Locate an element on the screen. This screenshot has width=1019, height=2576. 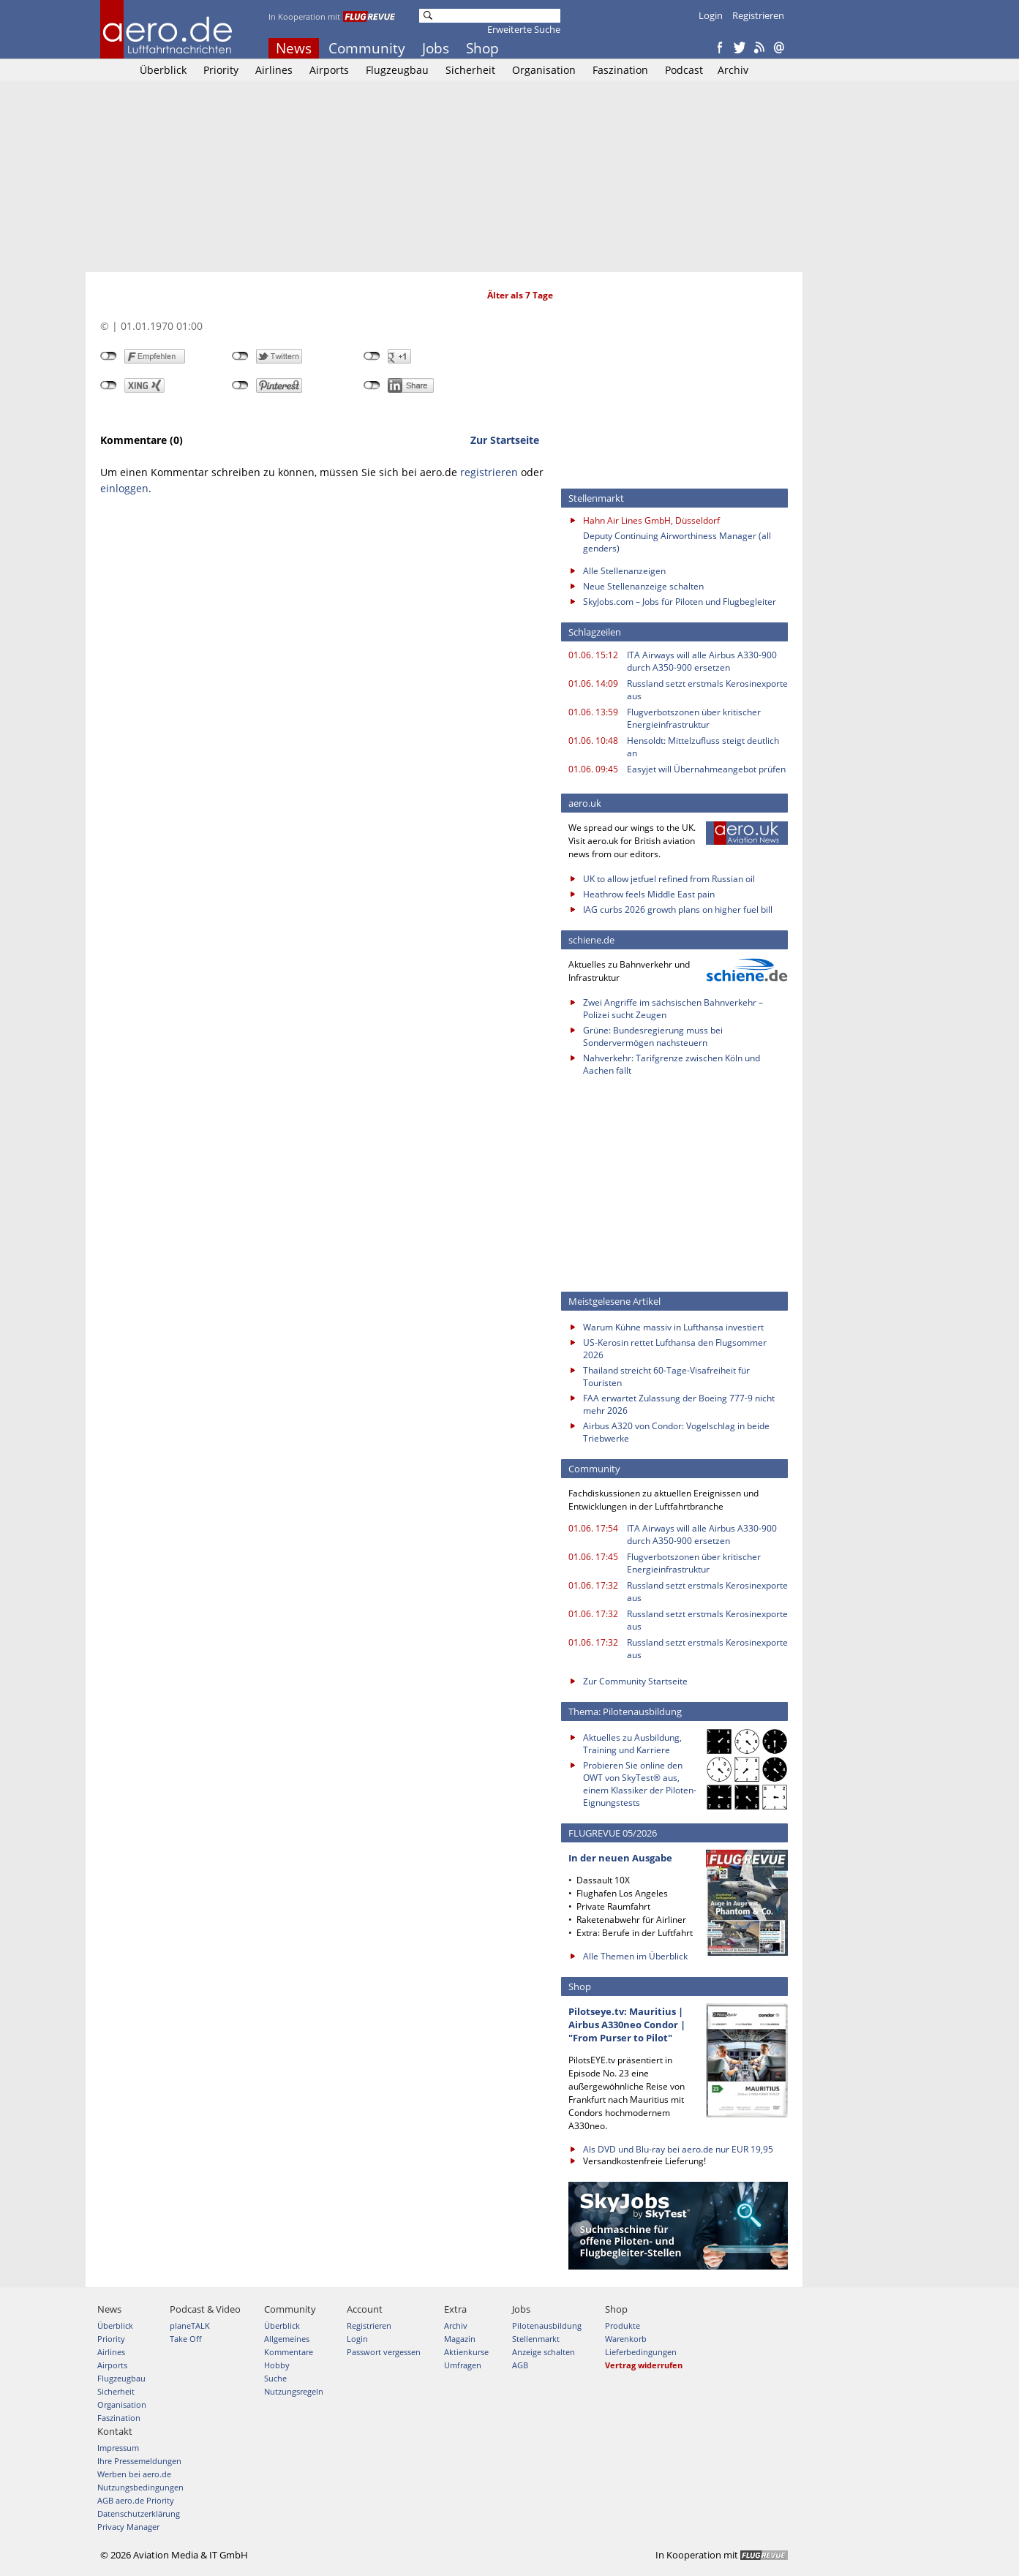
Organisation is located at coordinates (544, 70).